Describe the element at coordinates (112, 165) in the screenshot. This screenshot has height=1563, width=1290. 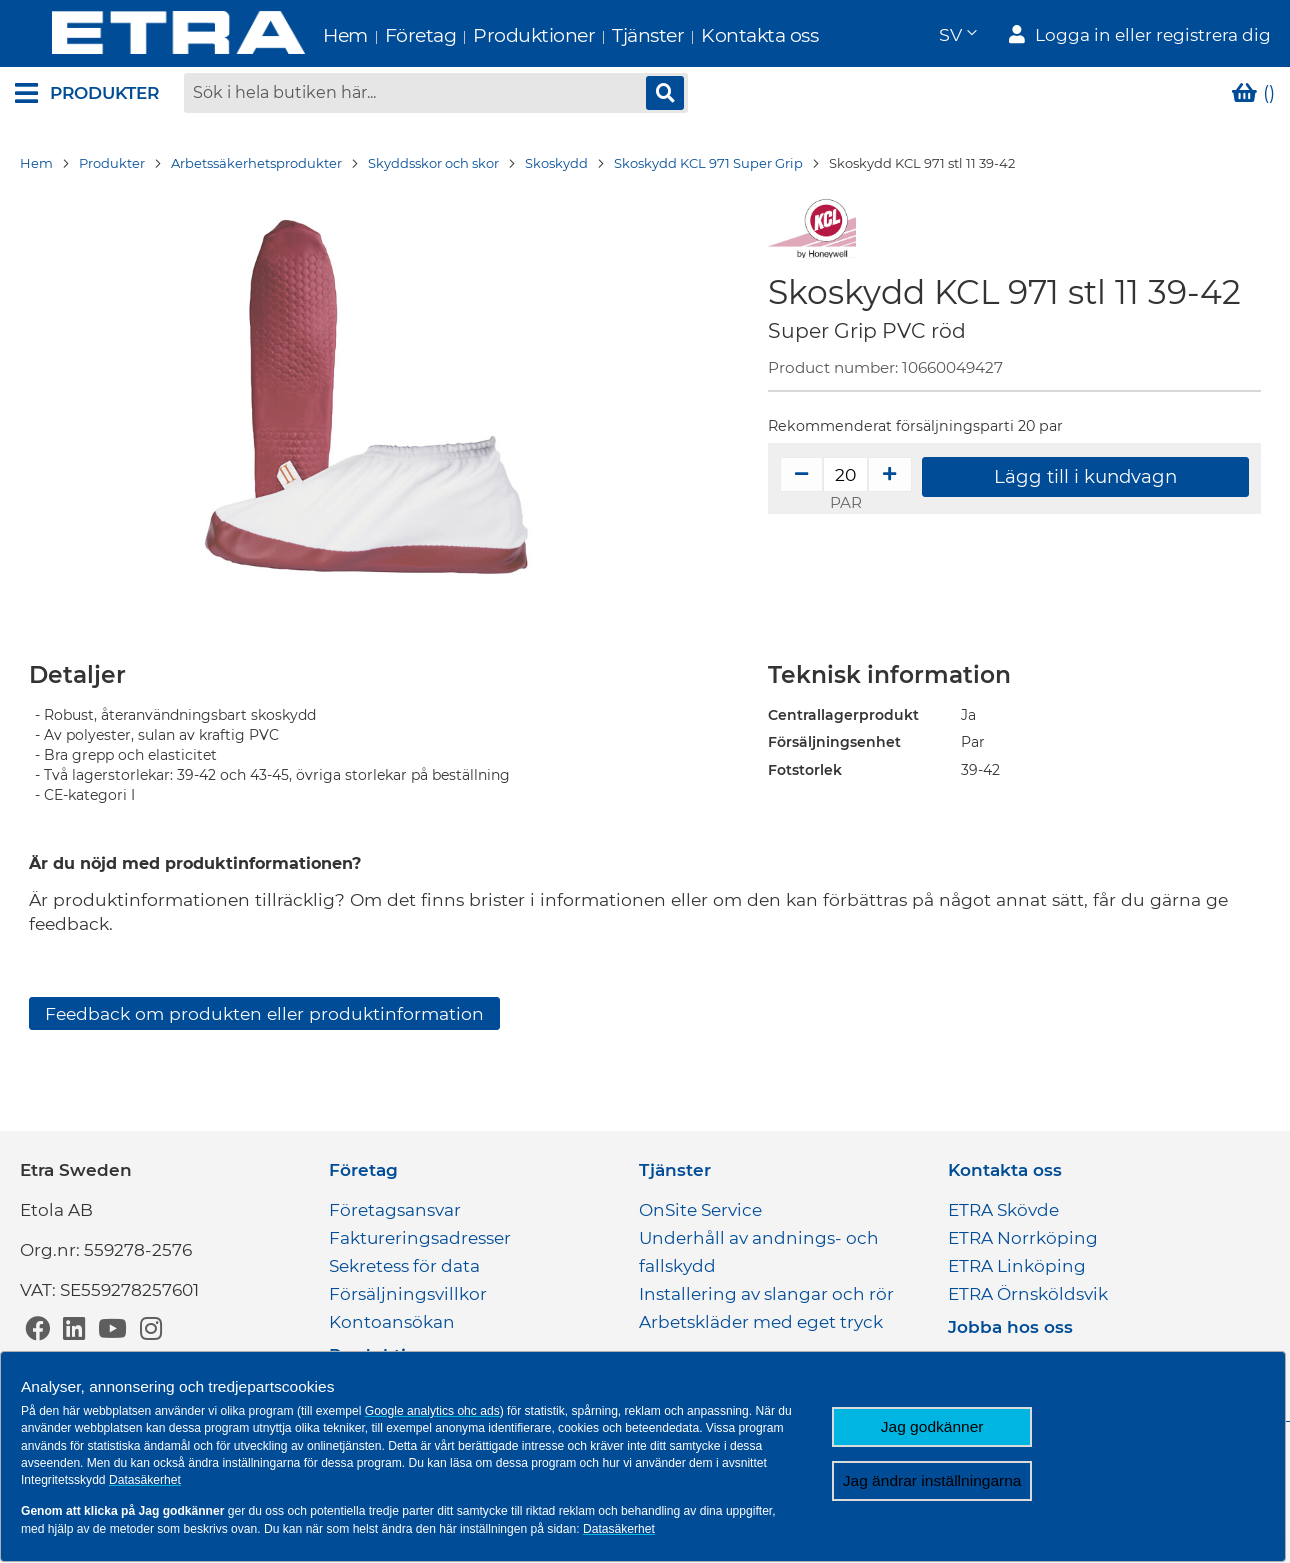
I see `Produkter` at that location.